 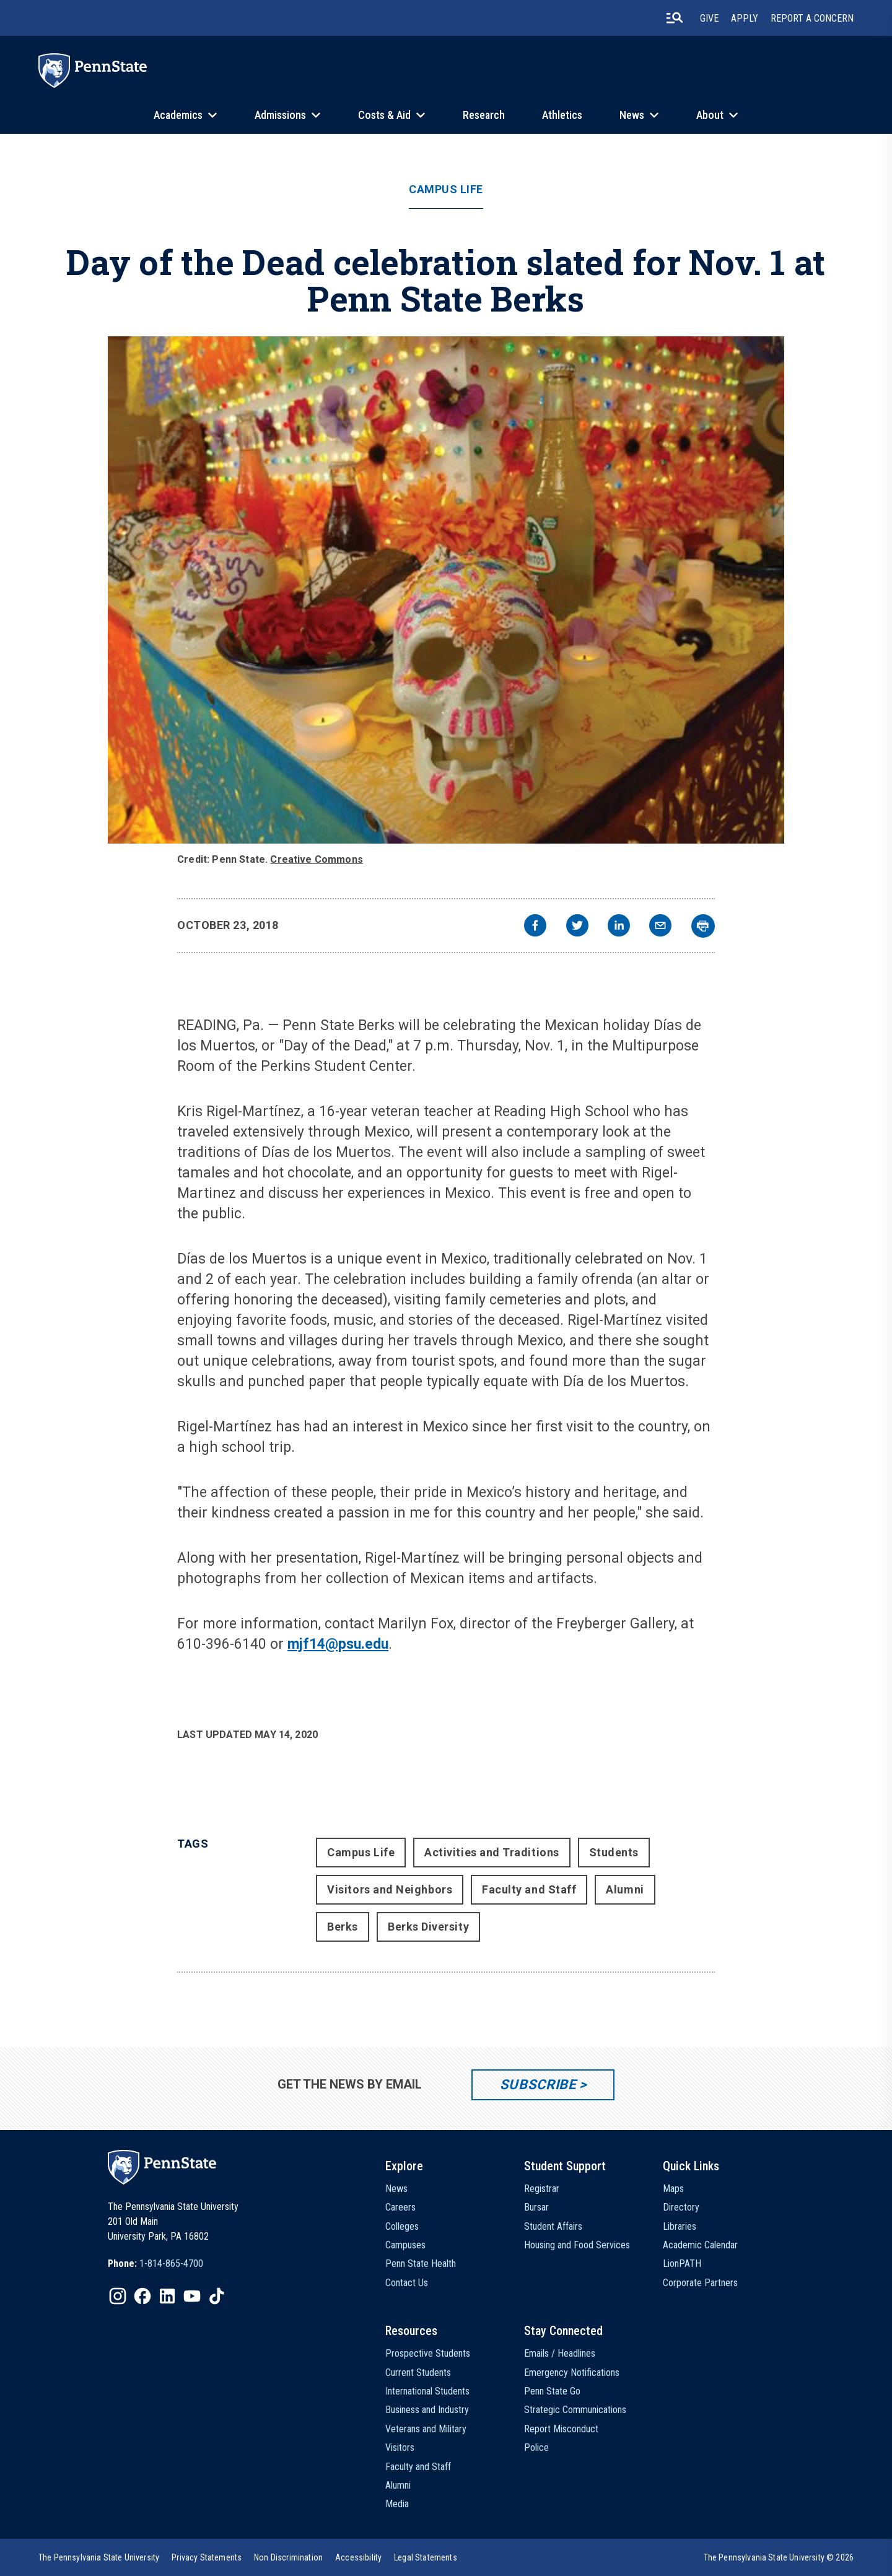 What do you see at coordinates (118, 2296) in the screenshot?
I see `[IconButton-to:https://www.instagram.com/pennstate/]` at bounding box center [118, 2296].